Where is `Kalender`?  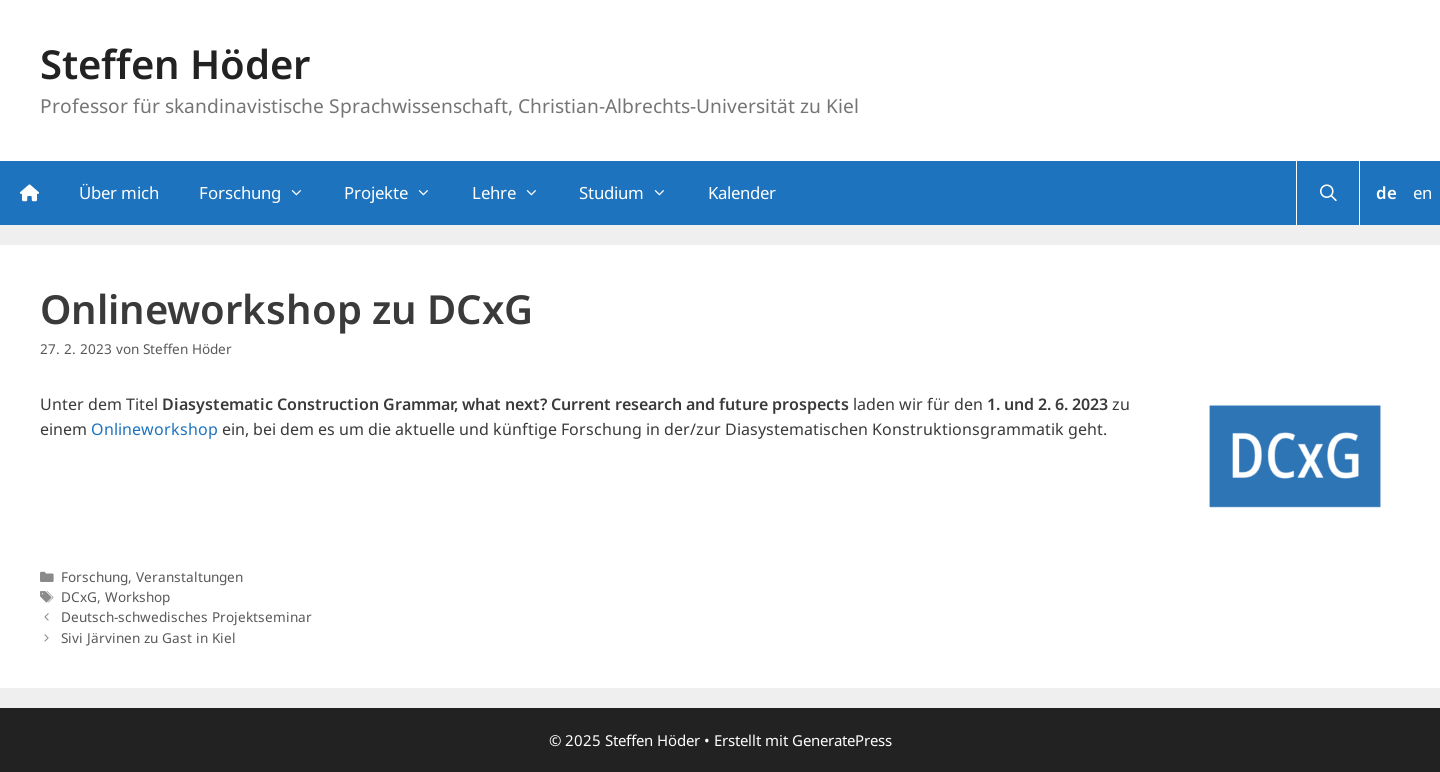 Kalender is located at coordinates (742, 192).